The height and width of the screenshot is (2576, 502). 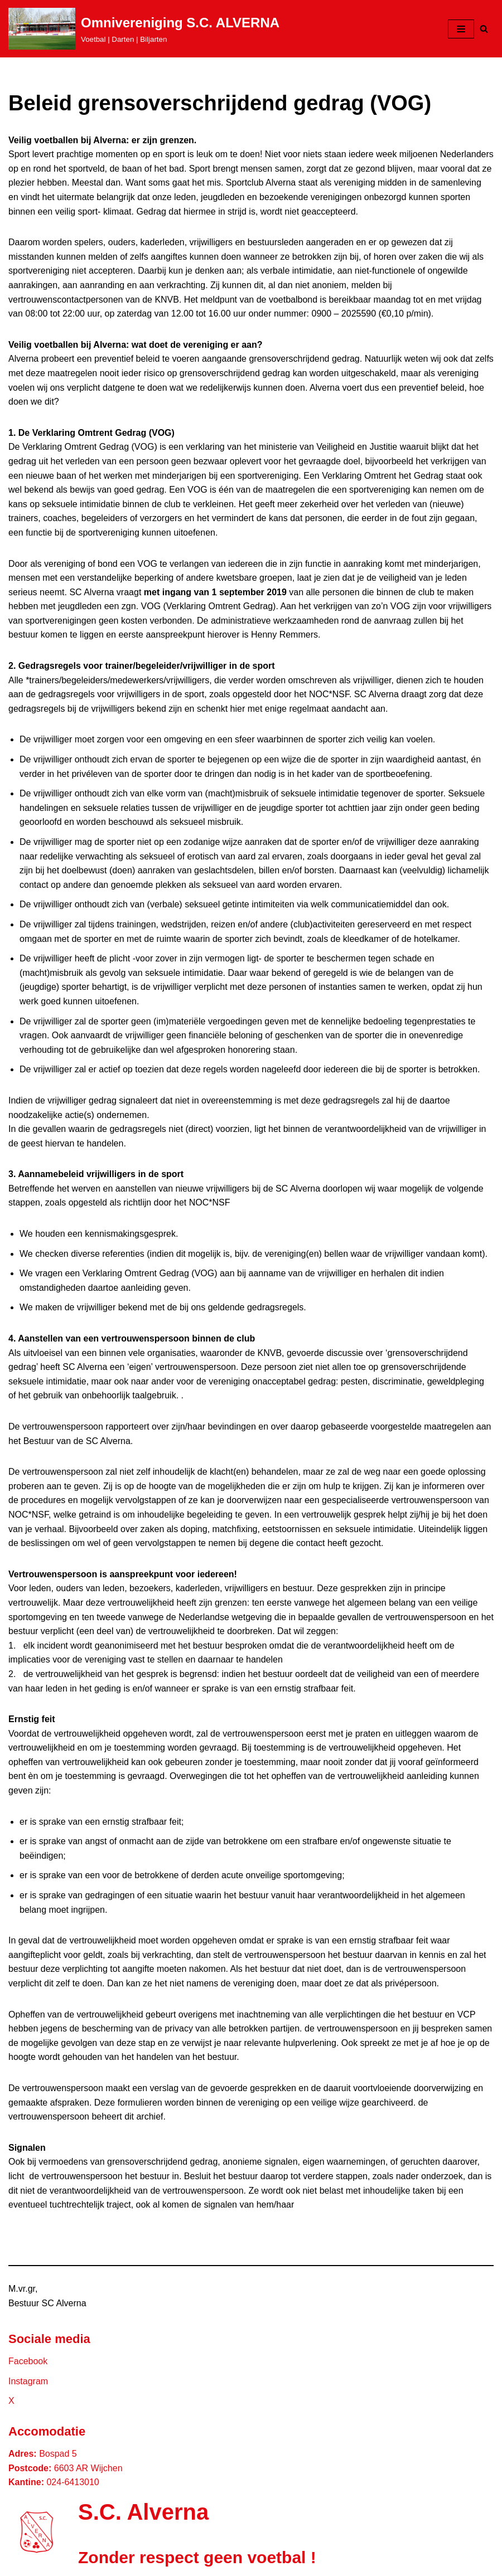 I want to click on Instagram, so click(x=28, y=2381).